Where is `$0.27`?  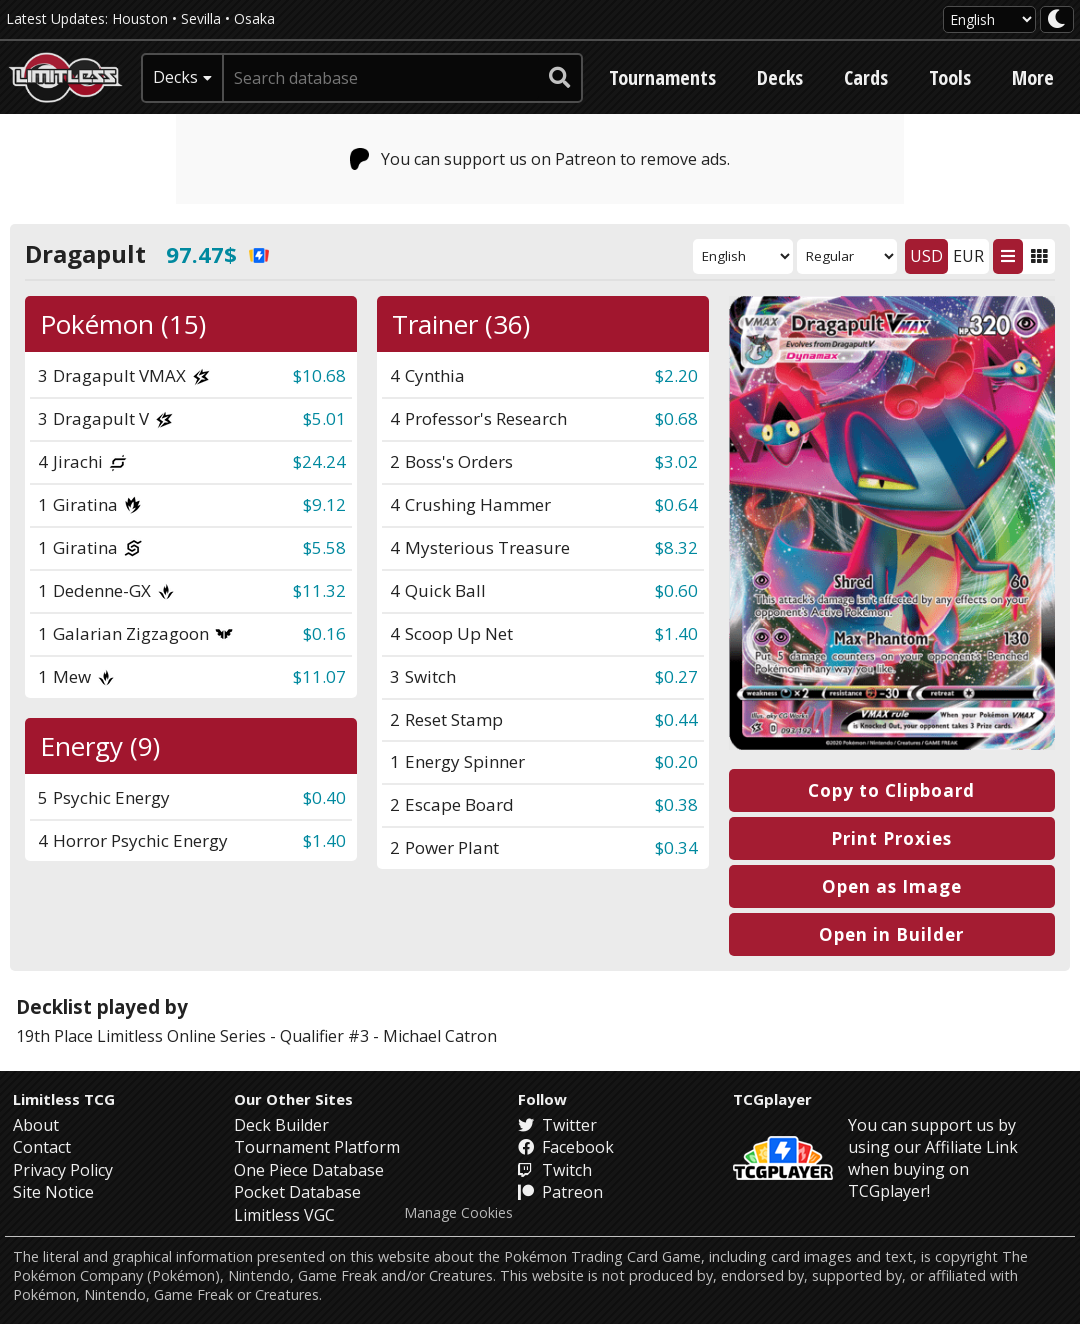 $0.27 is located at coordinates (676, 676).